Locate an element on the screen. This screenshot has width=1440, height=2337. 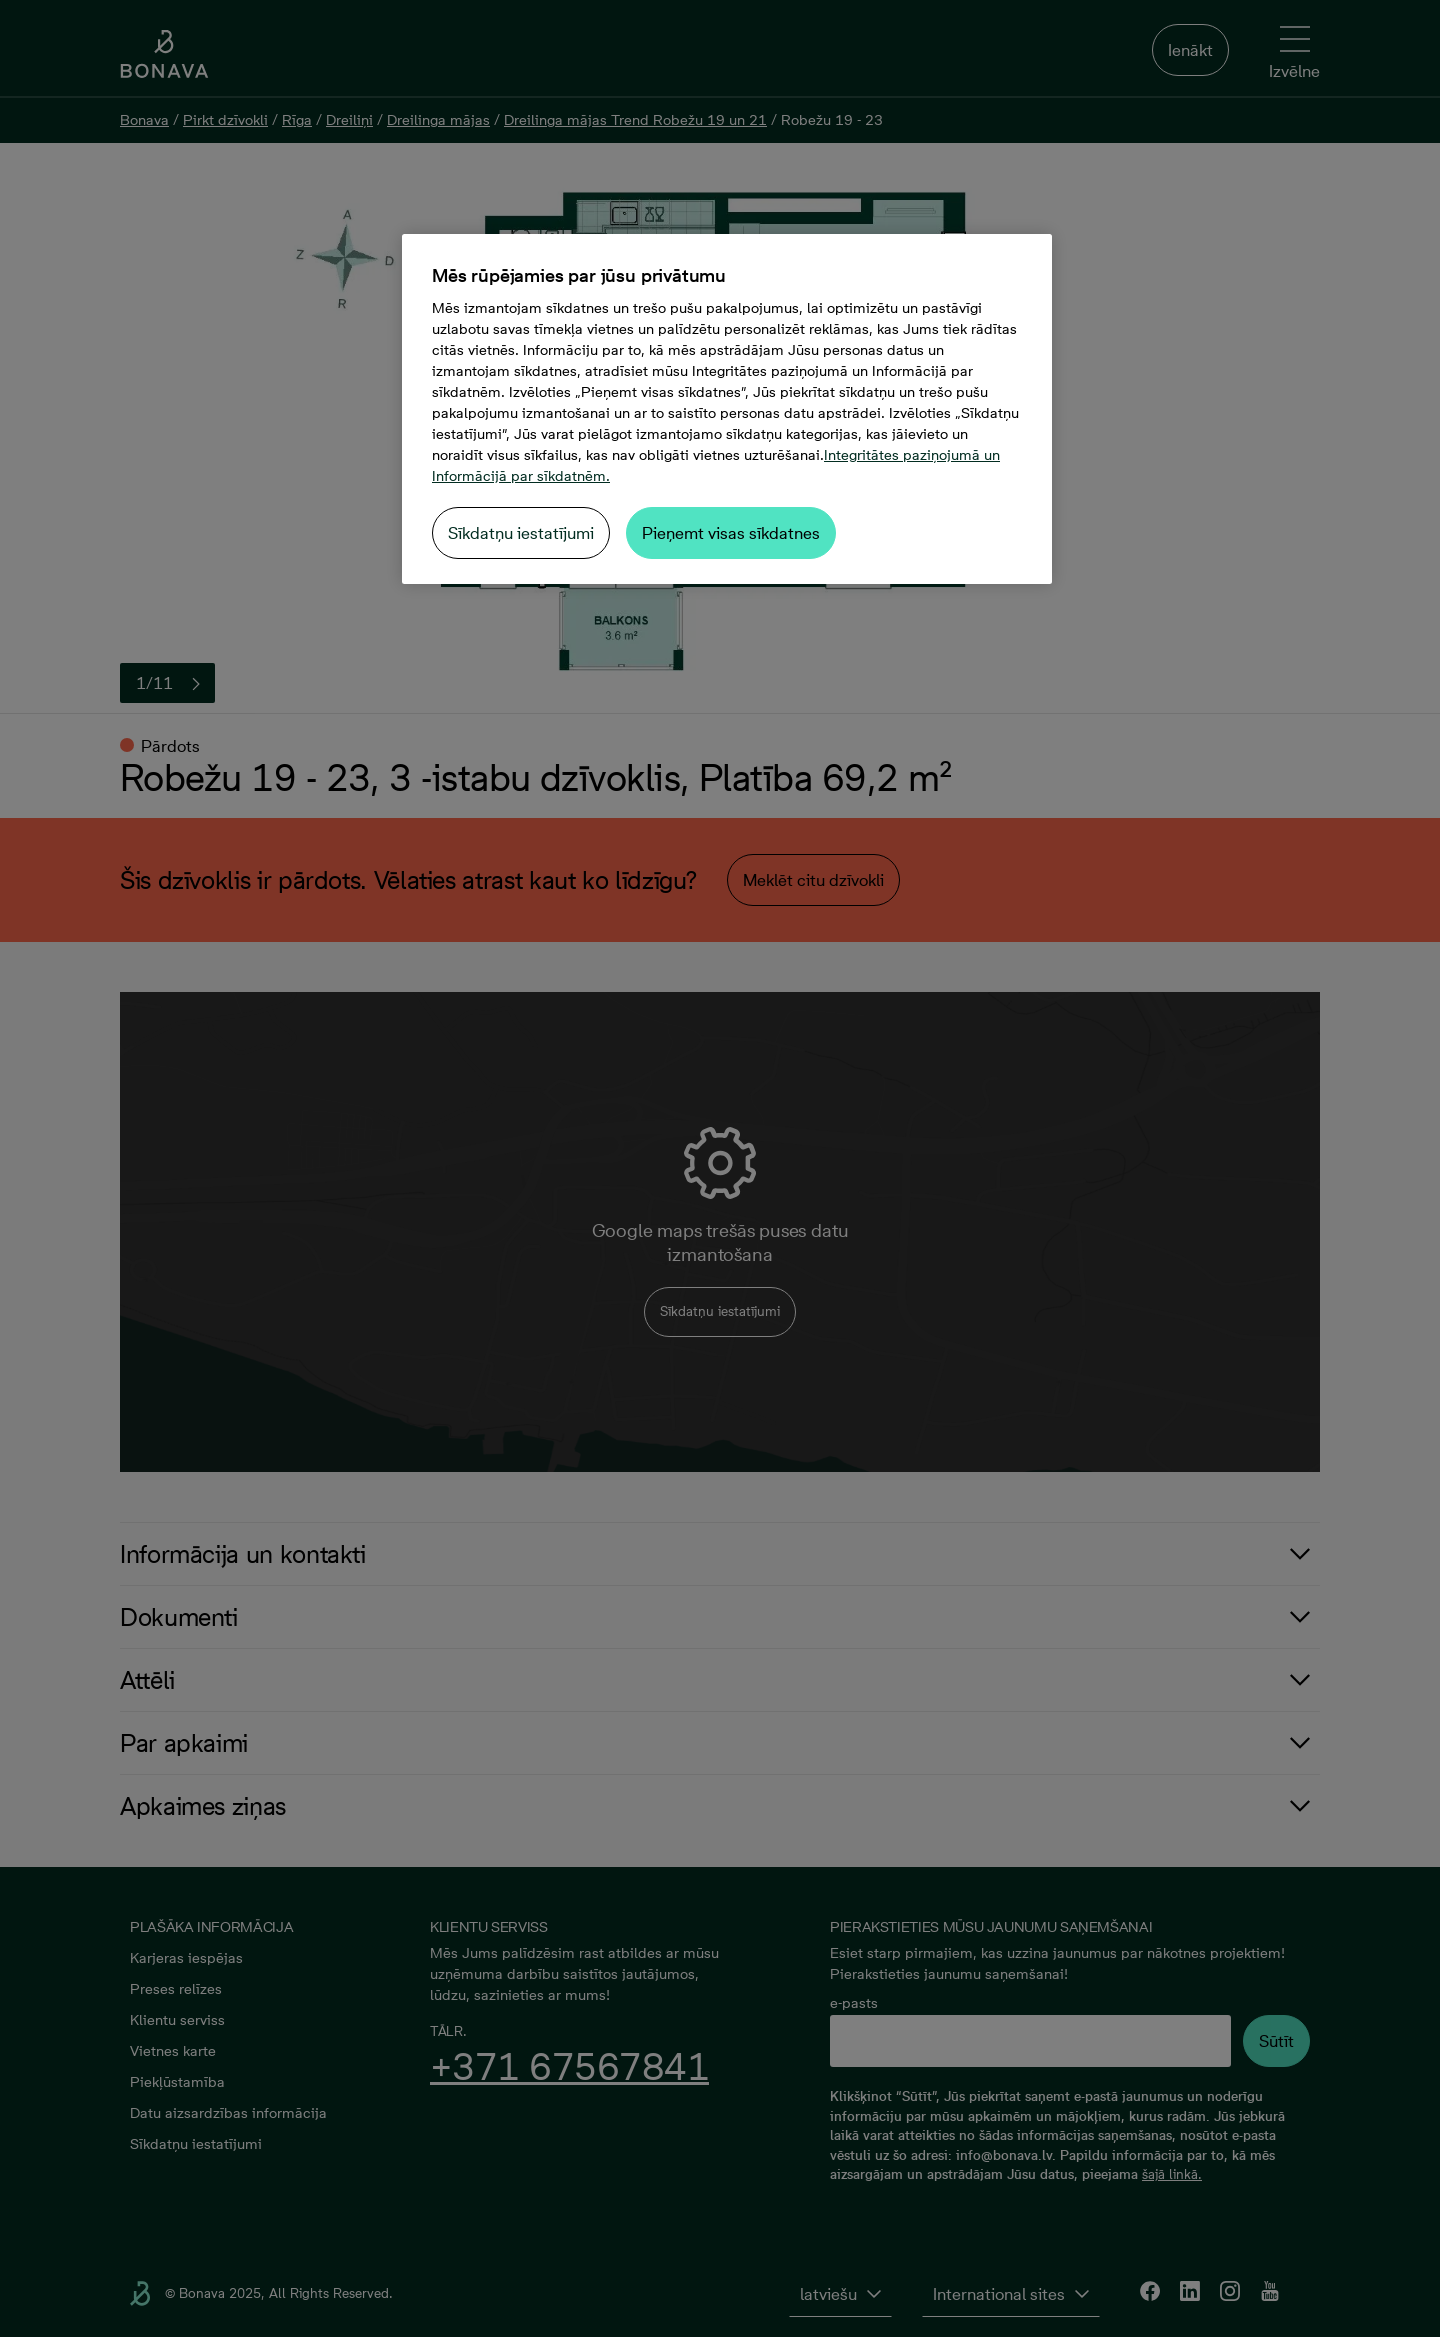
Sīkdatņu iestatījumi is located at coordinates (521, 533).